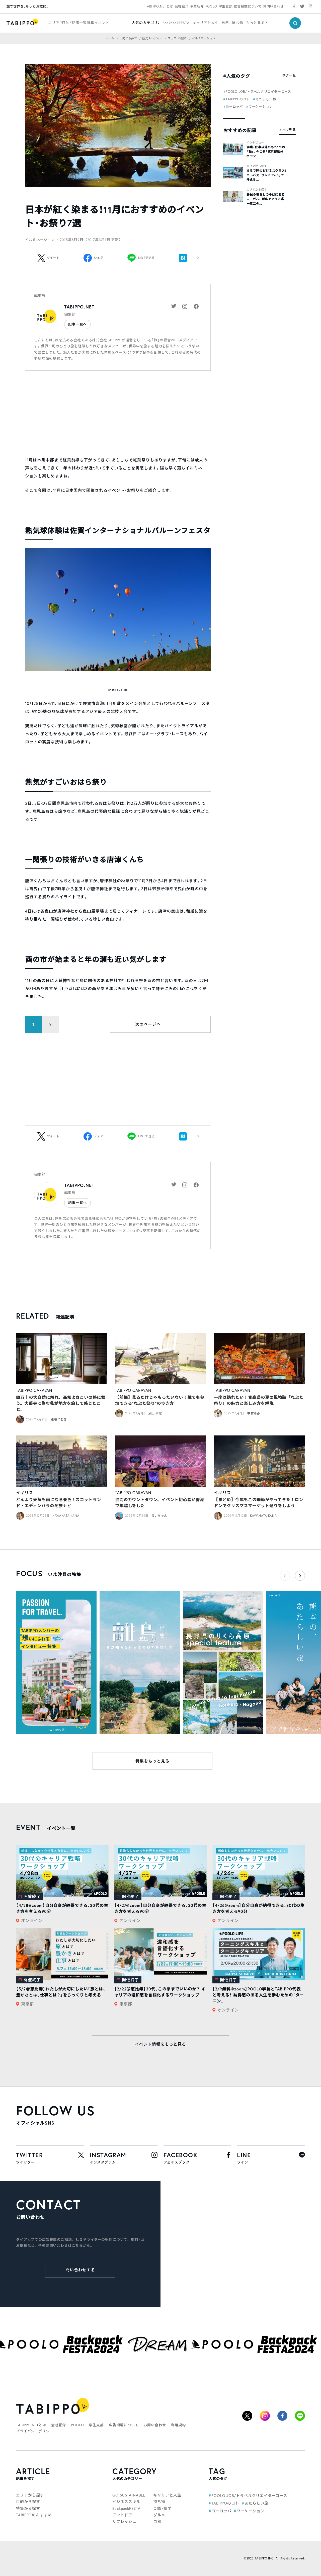  I want to click on POOLO JOB/トラベルクリエイターコース, so click(258, 92).